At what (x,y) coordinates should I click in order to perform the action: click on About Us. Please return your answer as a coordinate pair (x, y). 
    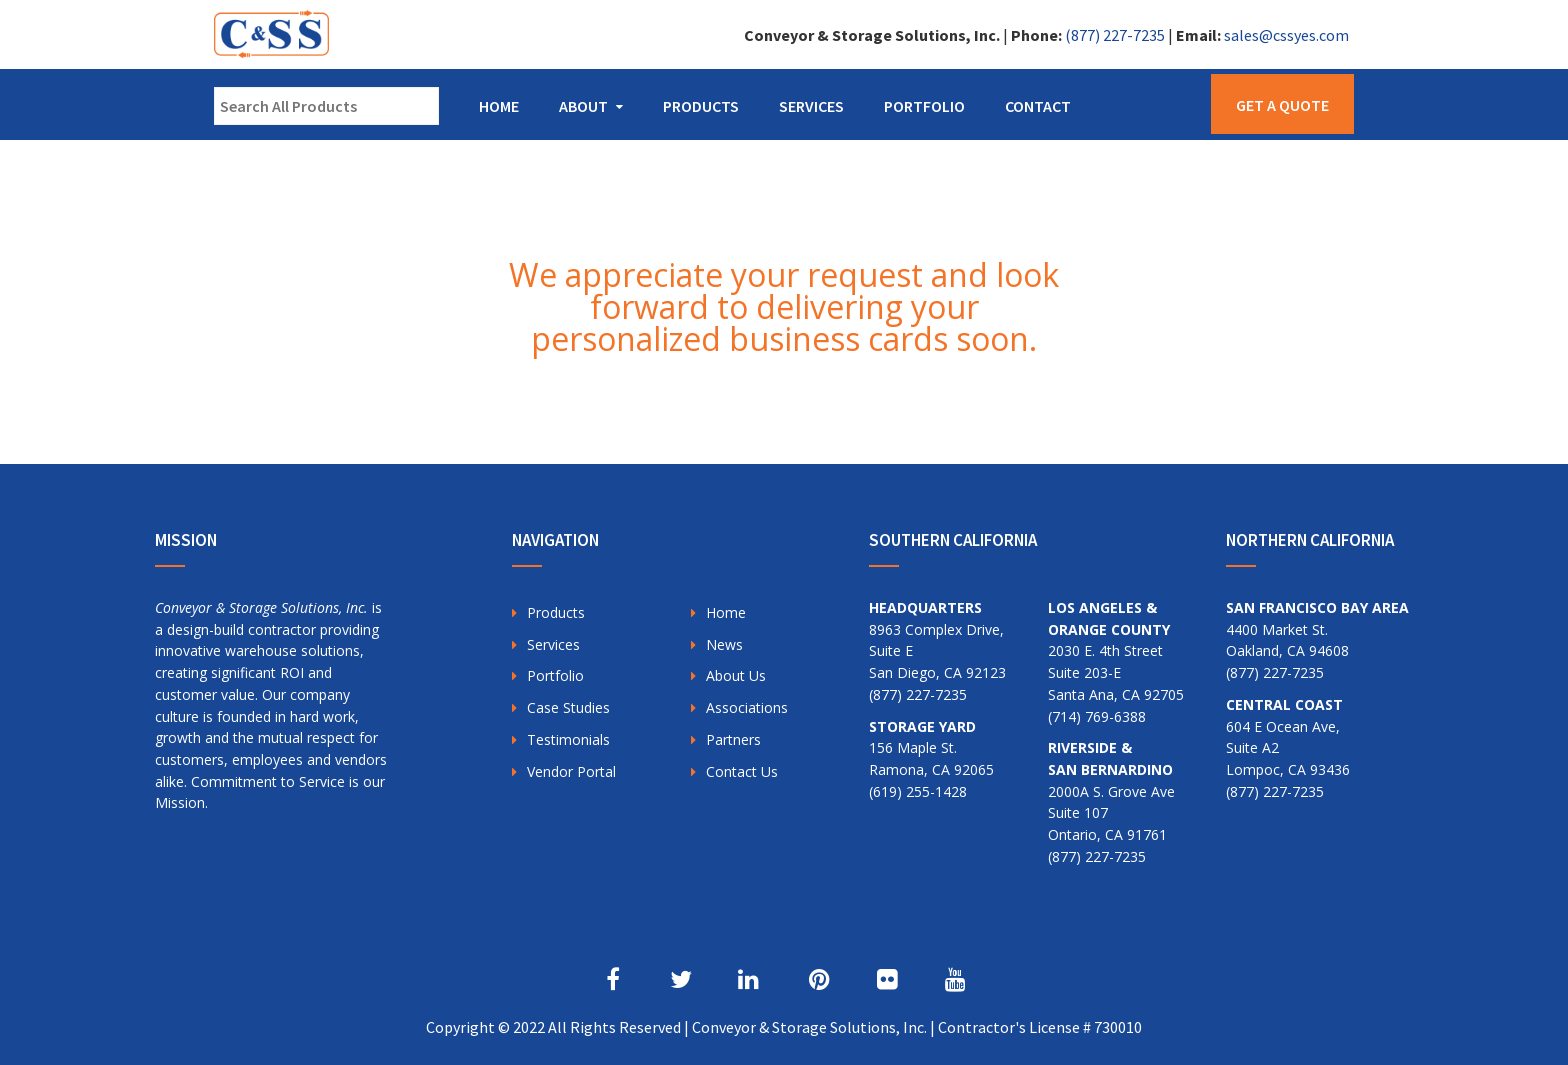
    Looking at the image, I should click on (736, 675).